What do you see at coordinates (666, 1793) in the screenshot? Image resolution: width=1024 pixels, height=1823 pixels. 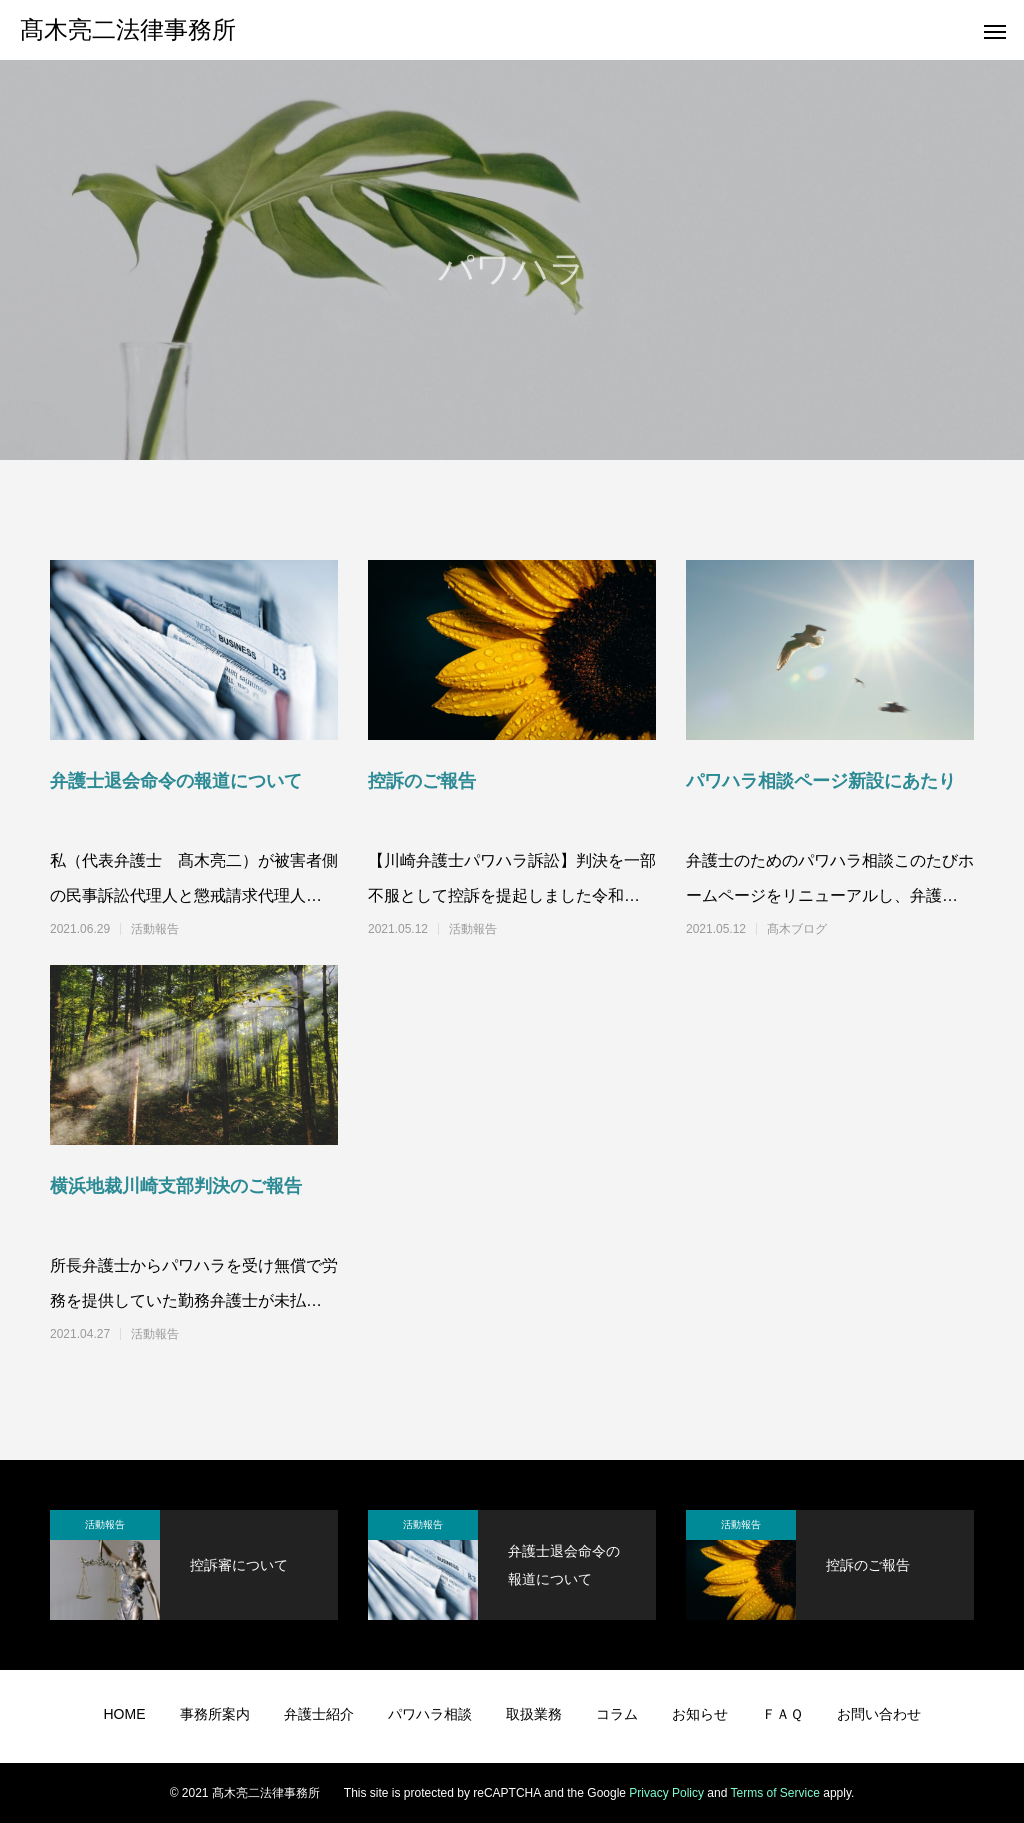 I see `Privacy Policy` at bounding box center [666, 1793].